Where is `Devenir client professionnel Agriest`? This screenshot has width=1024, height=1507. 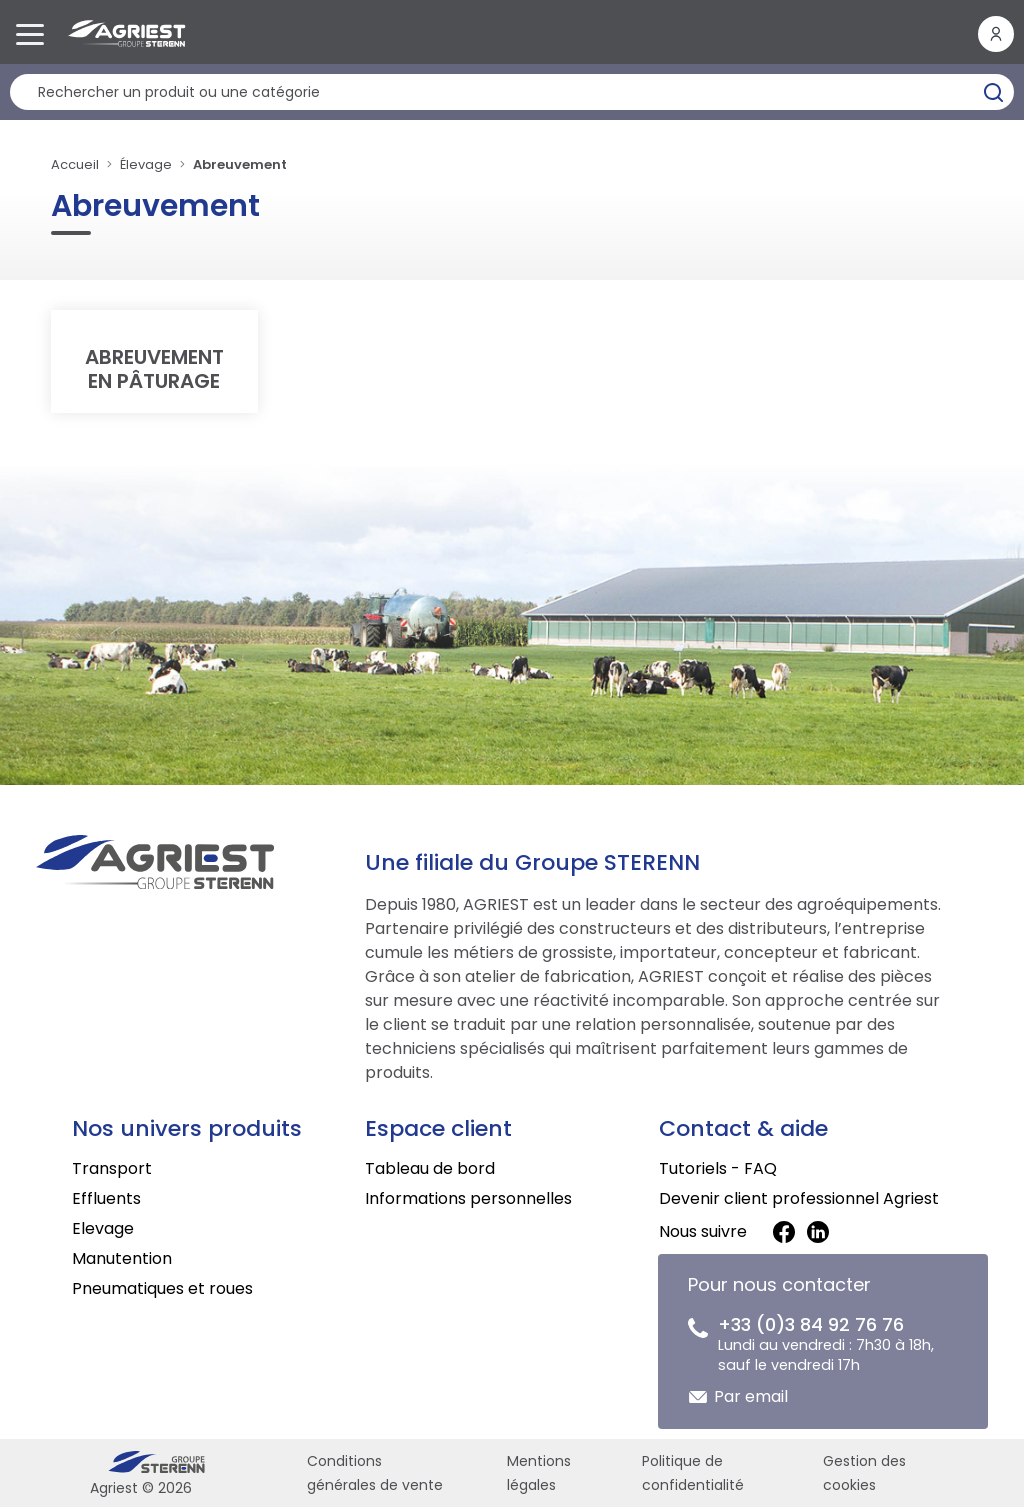 Devenir client professionnel Agriest is located at coordinates (799, 1198).